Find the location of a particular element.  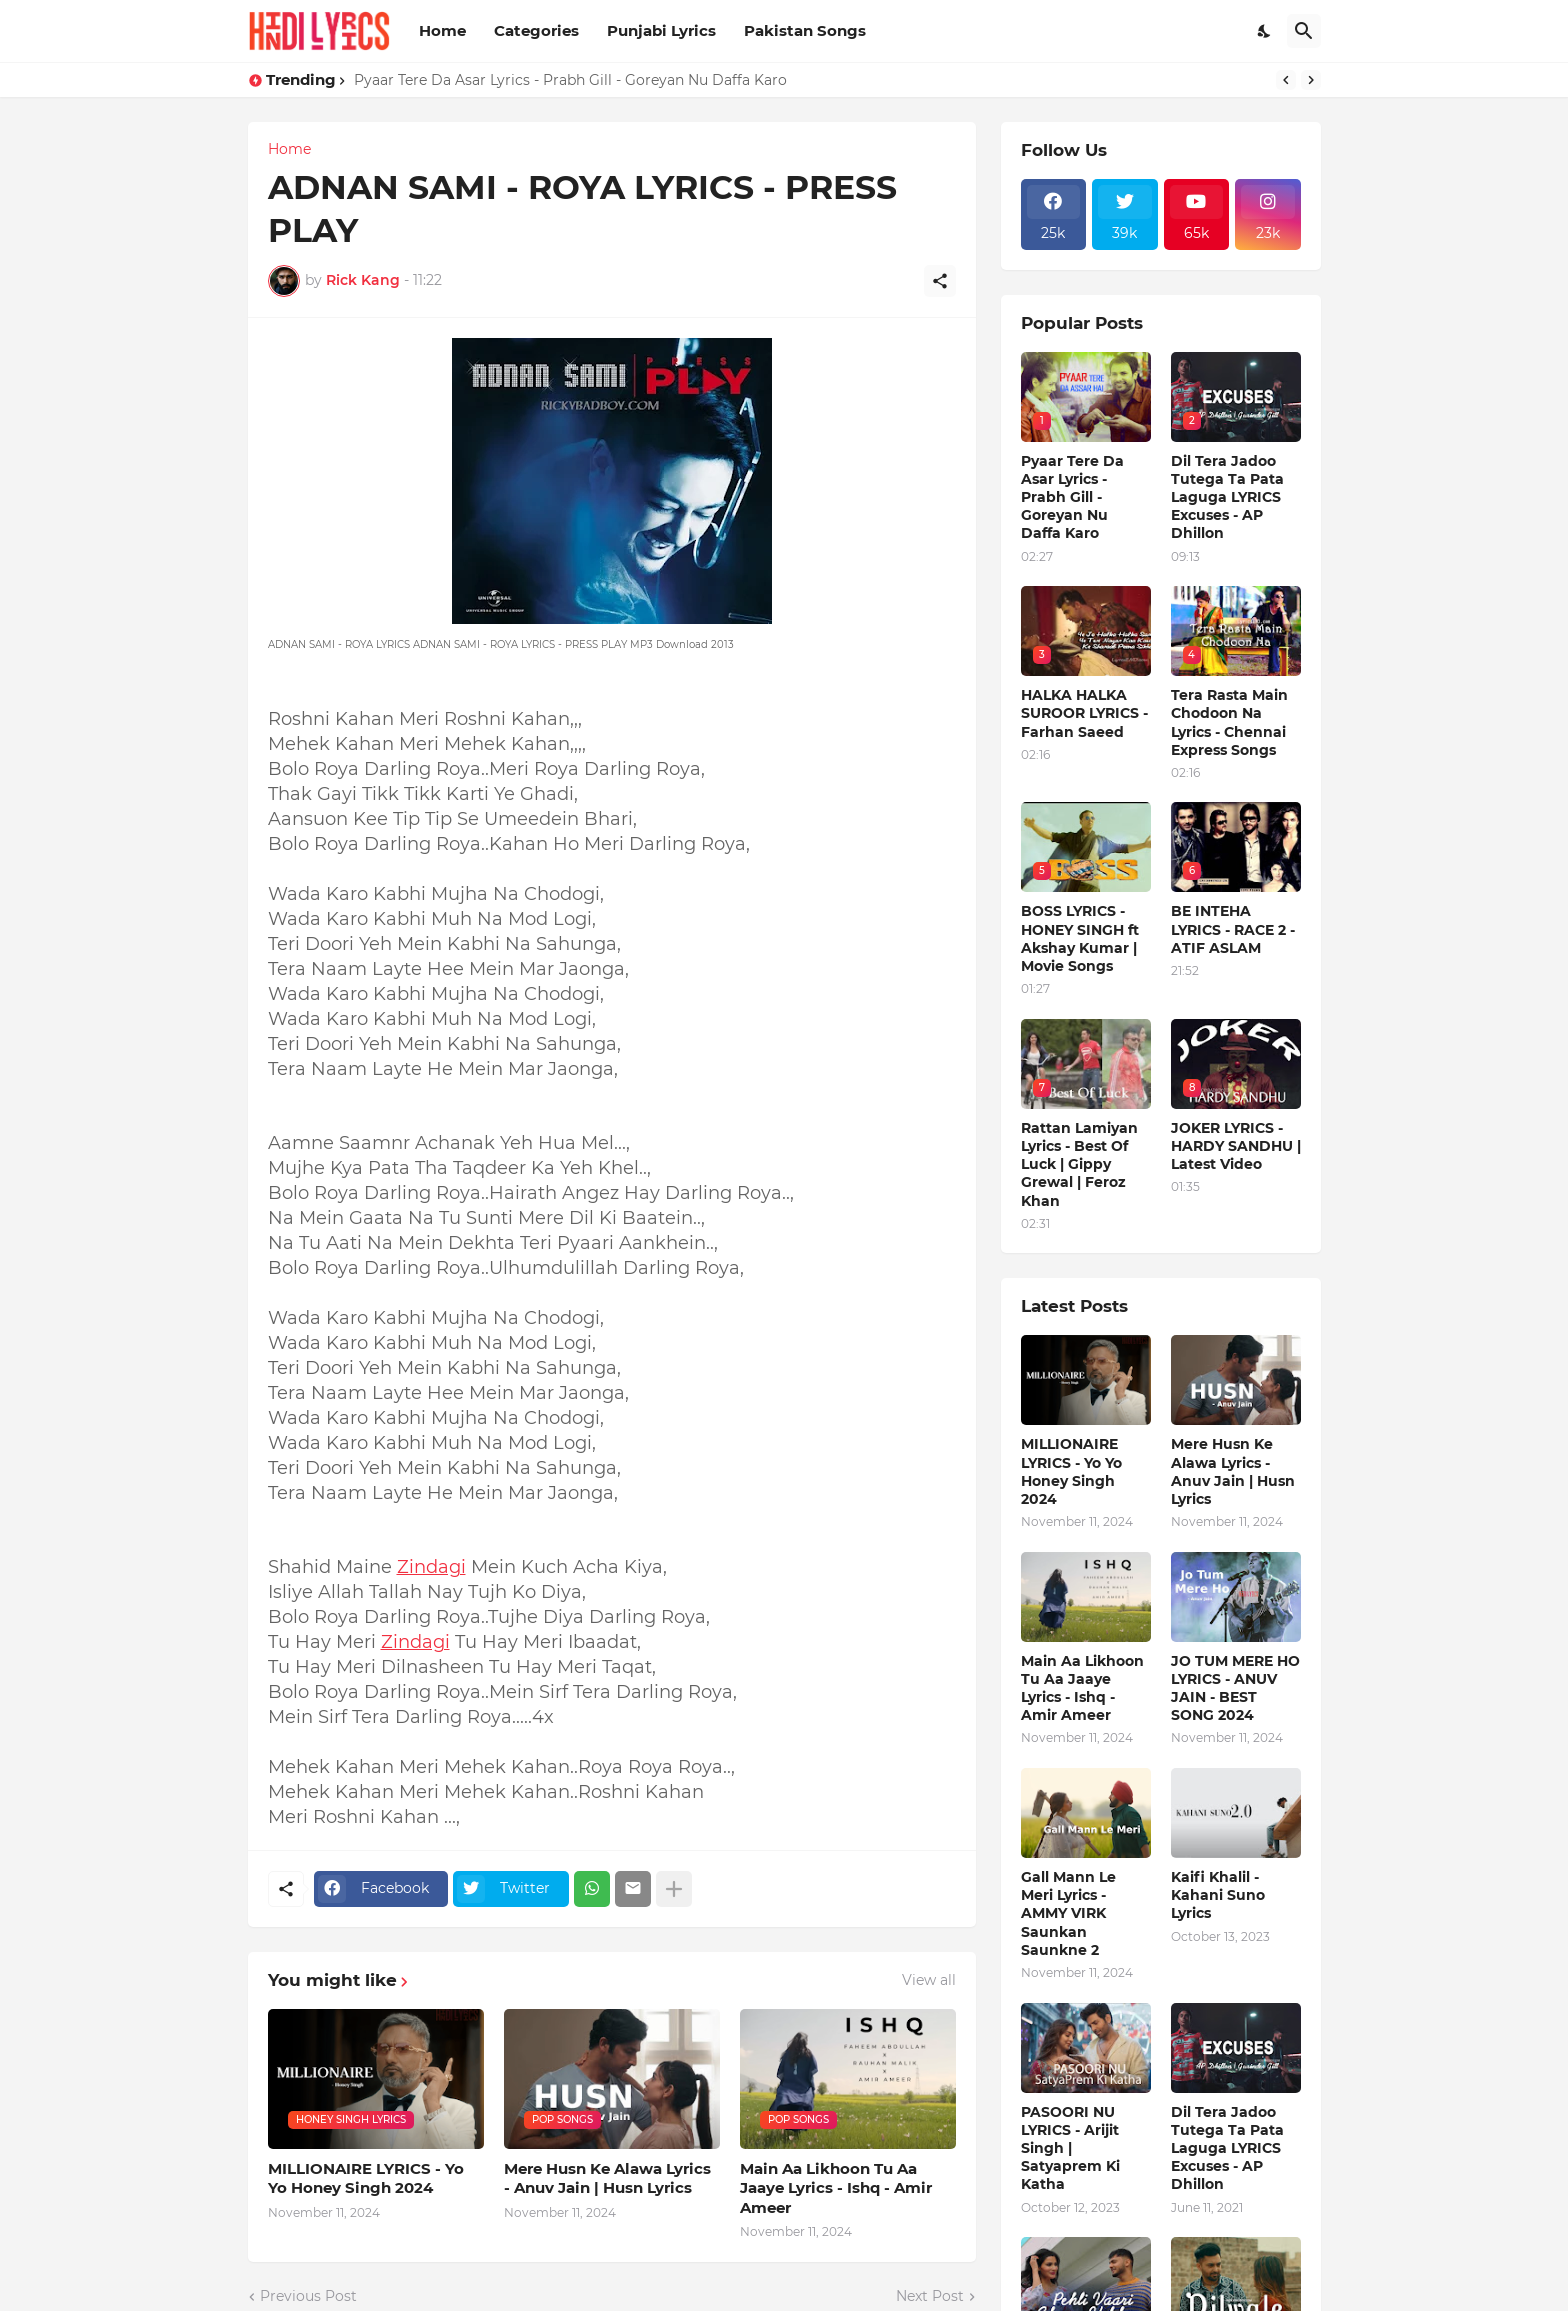

Tera Rasta Main Chodoon Na Lyrics - Chennai Express Songs is located at coordinates (1229, 722).